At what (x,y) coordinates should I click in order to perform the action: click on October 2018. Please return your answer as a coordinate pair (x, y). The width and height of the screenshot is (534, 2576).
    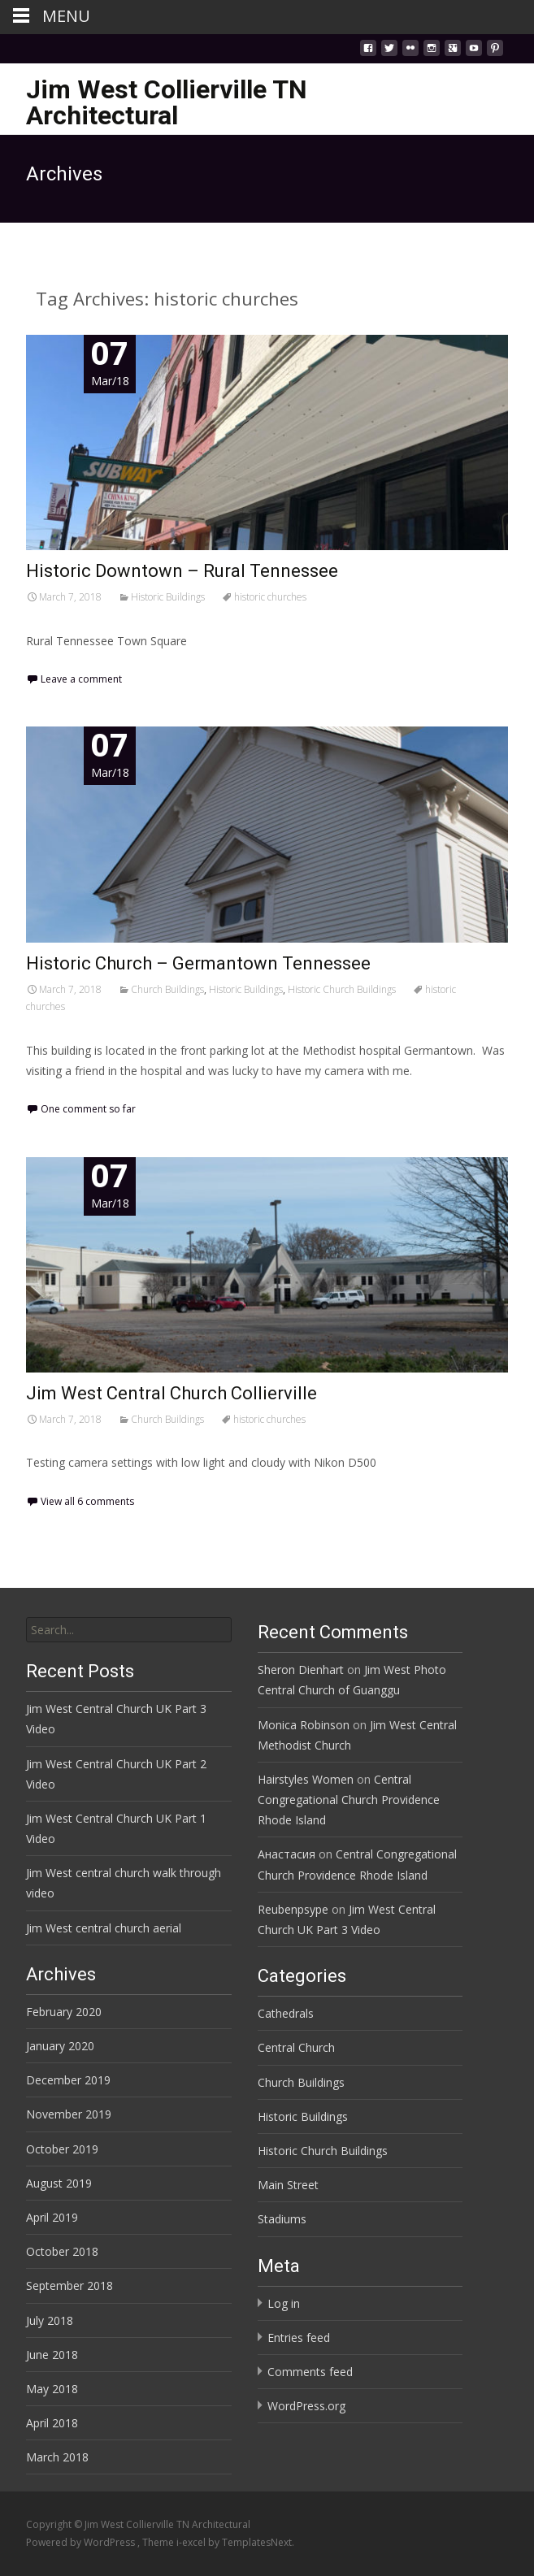
    Looking at the image, I should click on (62, 2251).